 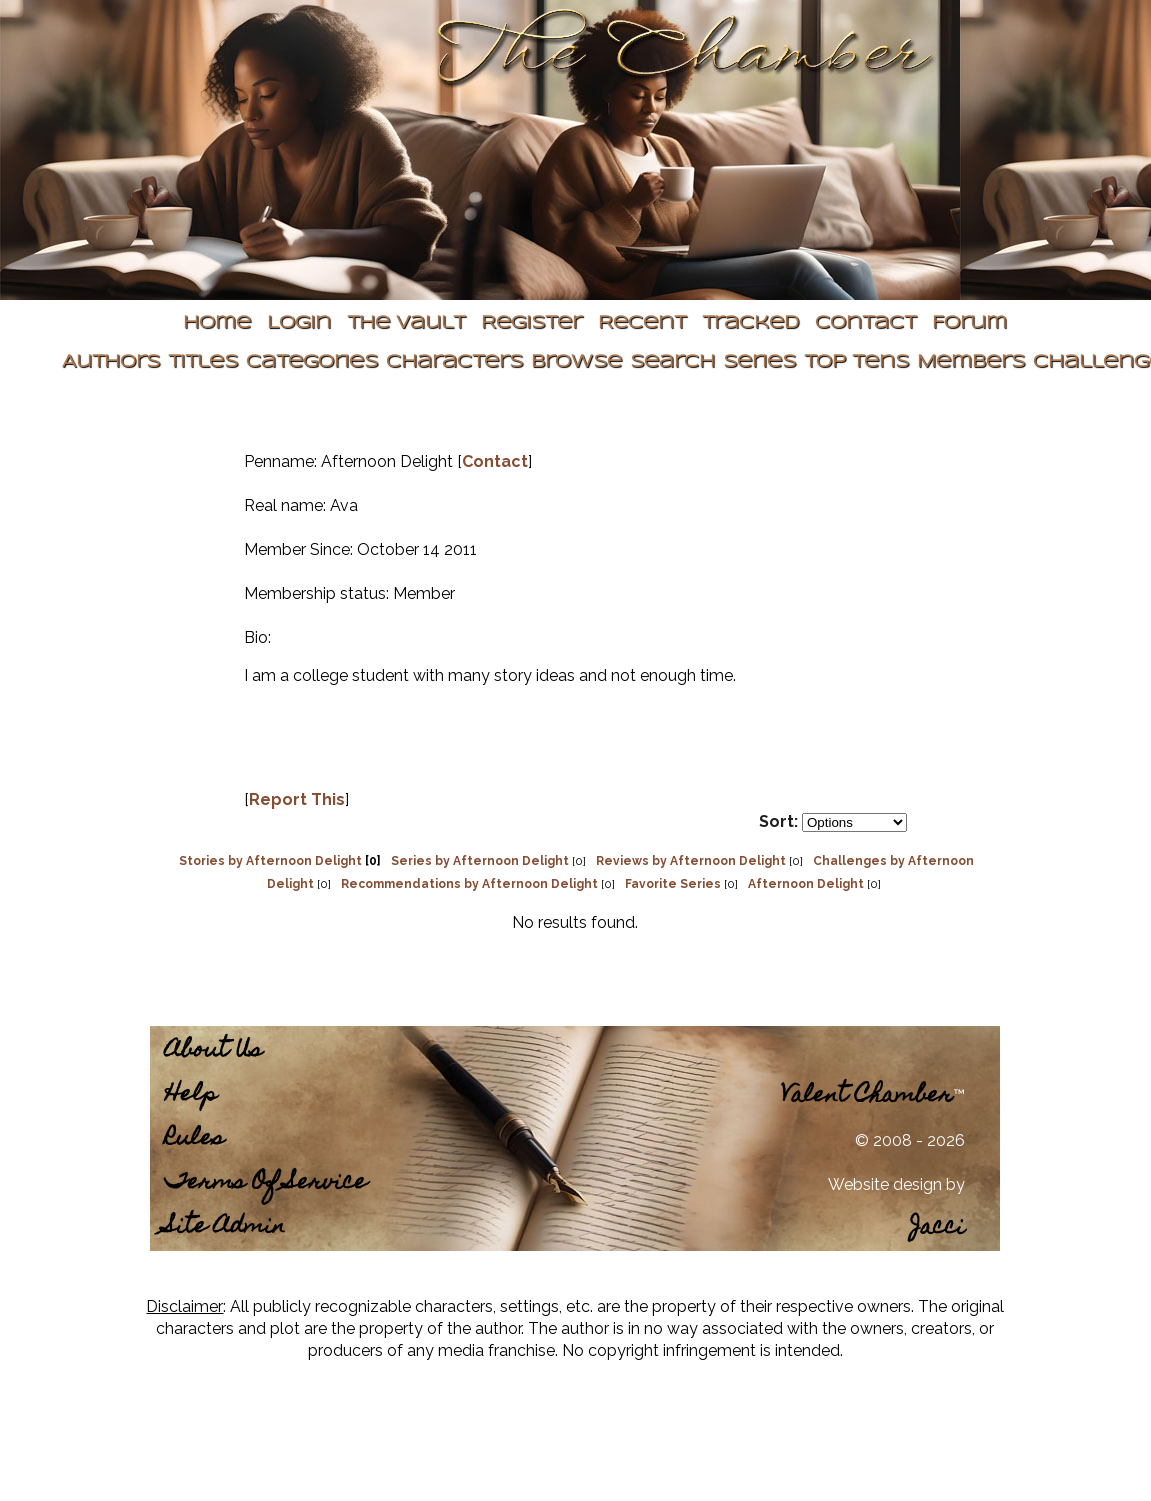 I want to click on Jacci, so click(x=937, y=1228).